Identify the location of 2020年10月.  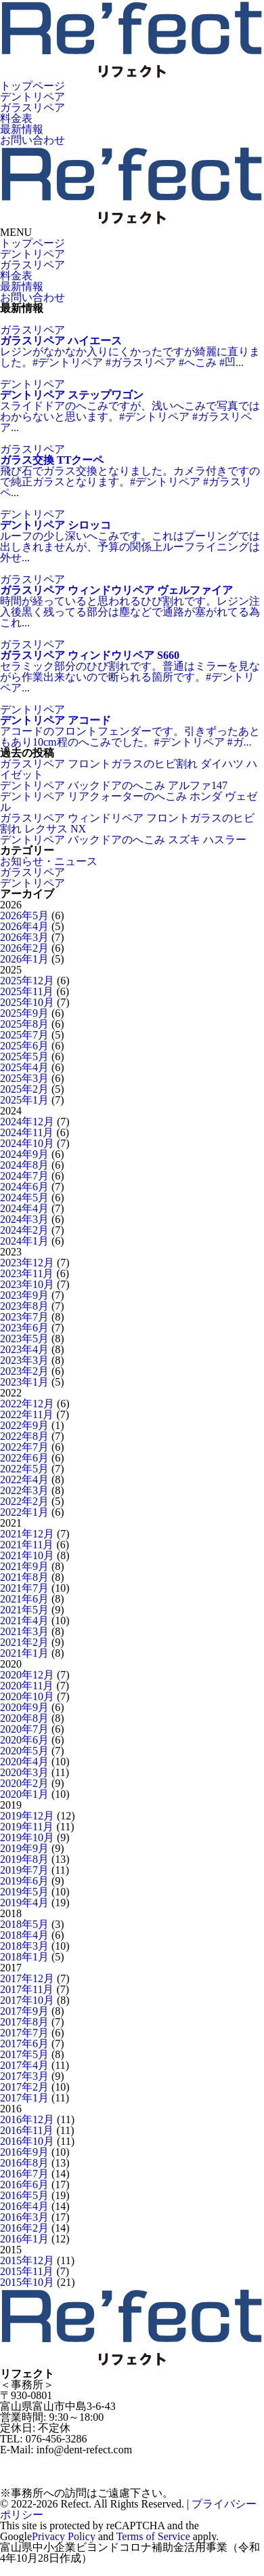
(27, 1696).